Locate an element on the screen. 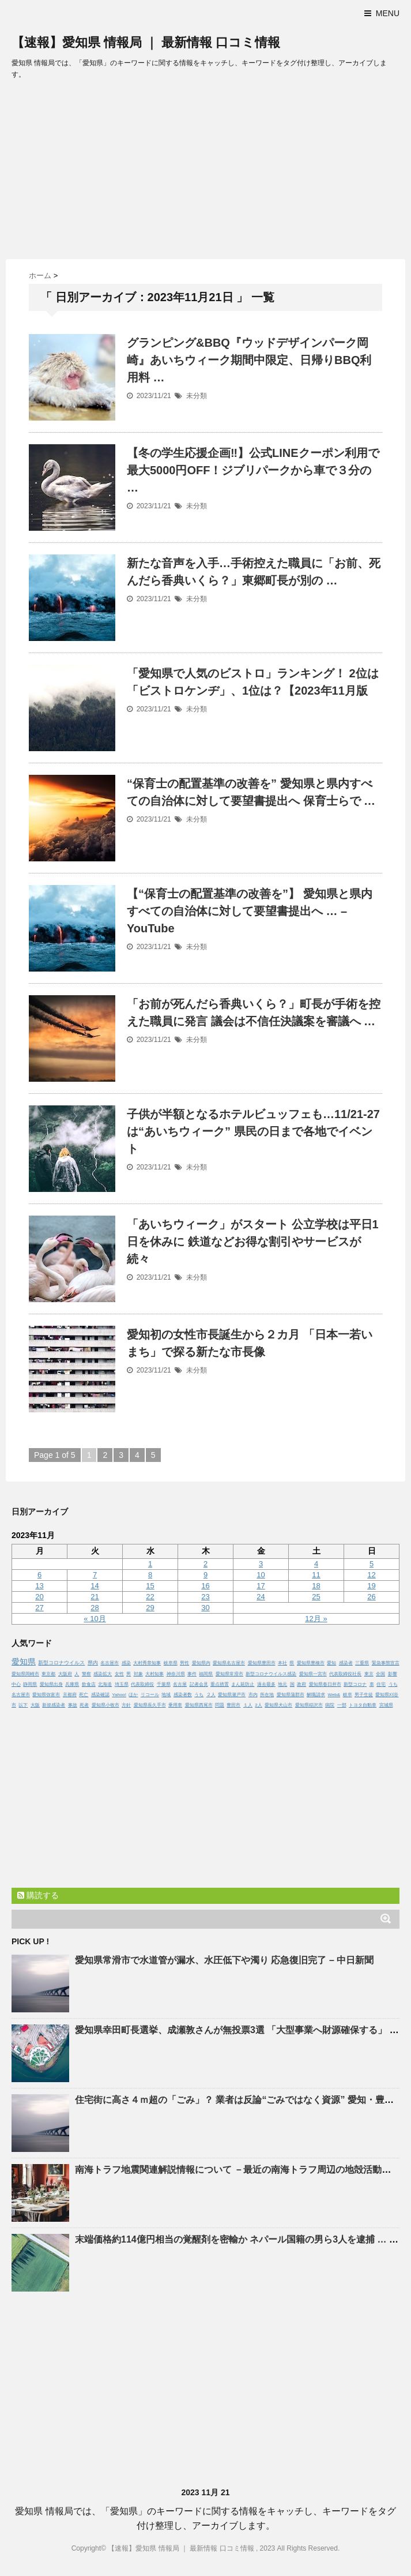  【“保育士の配置基準の改善を”】 と県内すべての自治体に対して要望書提出へ … – YouTube is located at coordinates (249, 911).